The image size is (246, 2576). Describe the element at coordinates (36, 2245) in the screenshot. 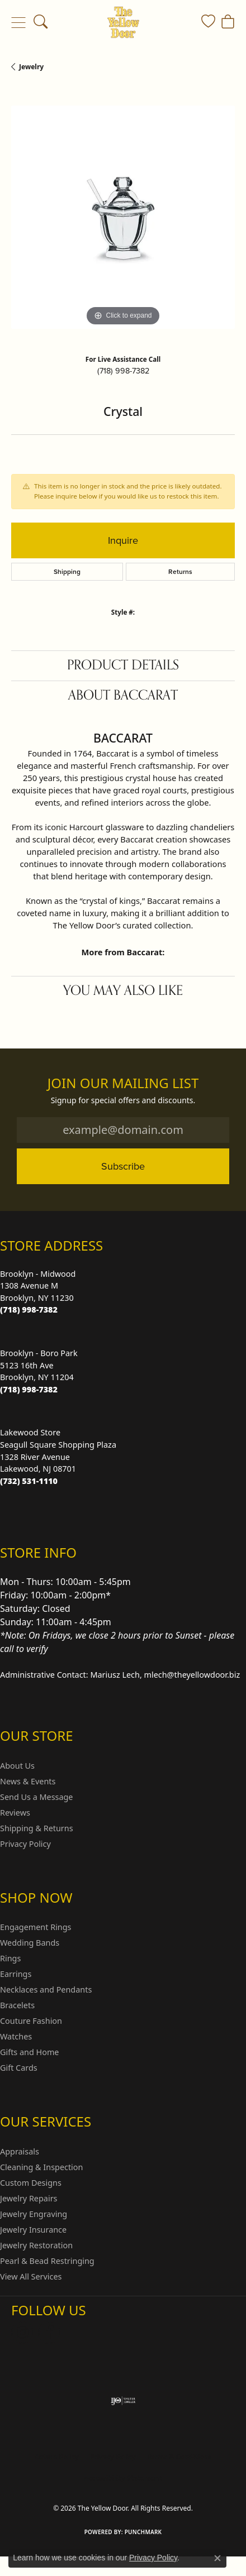

I see `Jewelry Restoration` at that location.